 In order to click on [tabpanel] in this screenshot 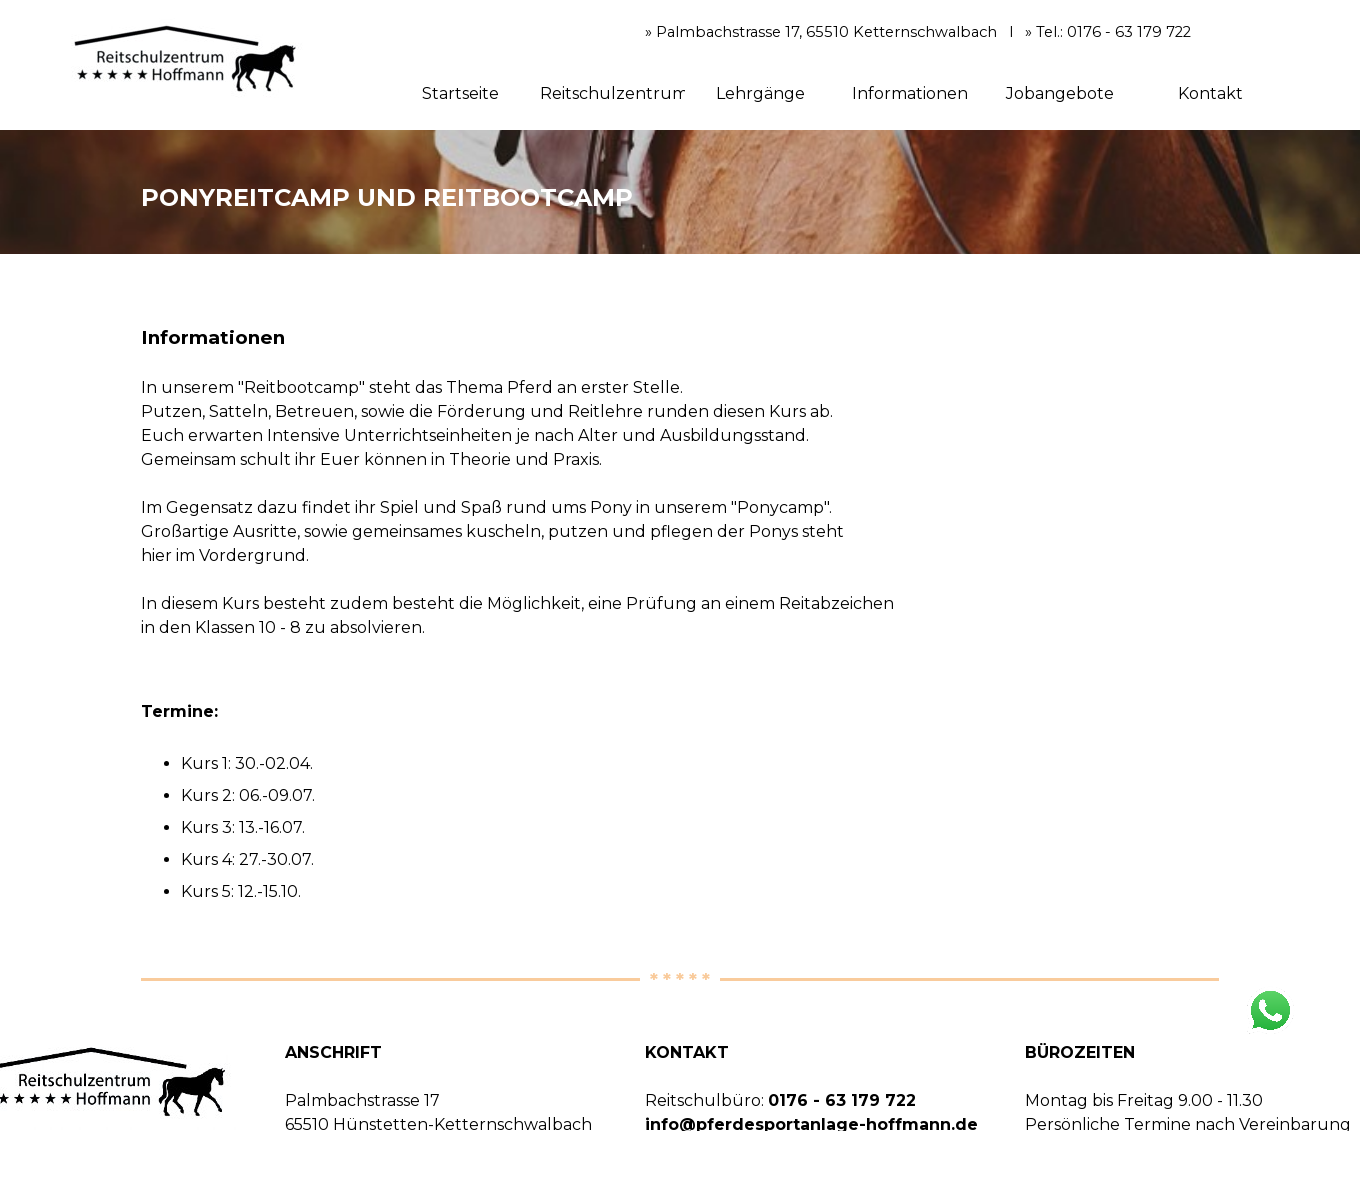, I will do `click(680, 192)`.